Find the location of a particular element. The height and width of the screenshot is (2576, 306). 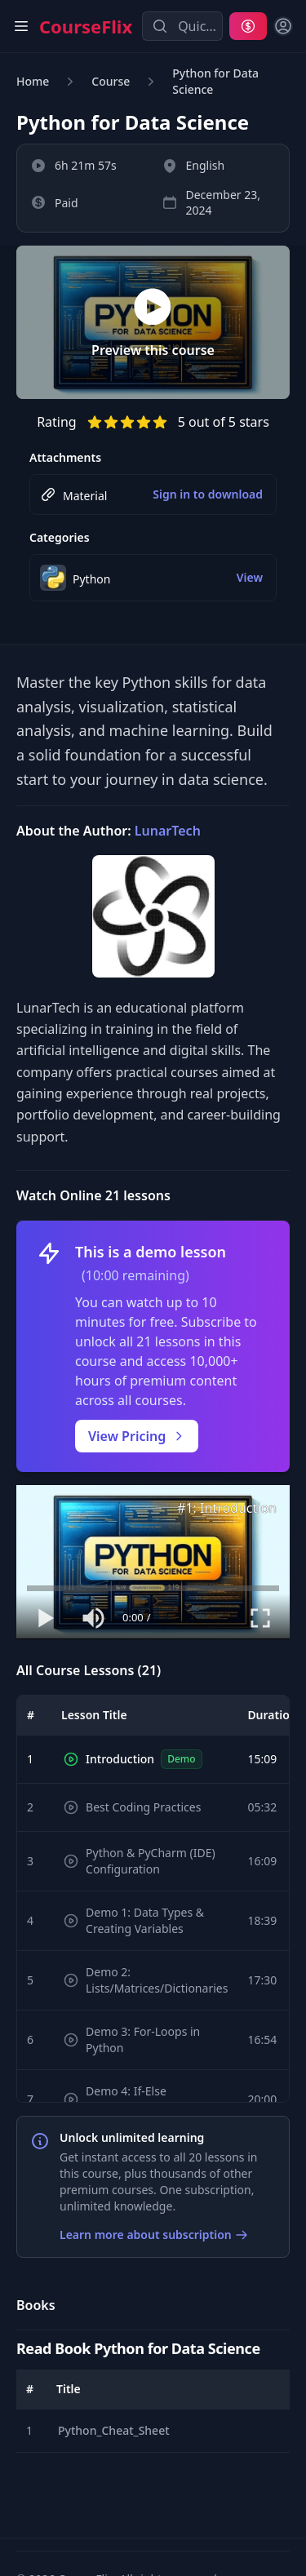

[Mute or unmute audio] is located at coordinates (94, 1618).